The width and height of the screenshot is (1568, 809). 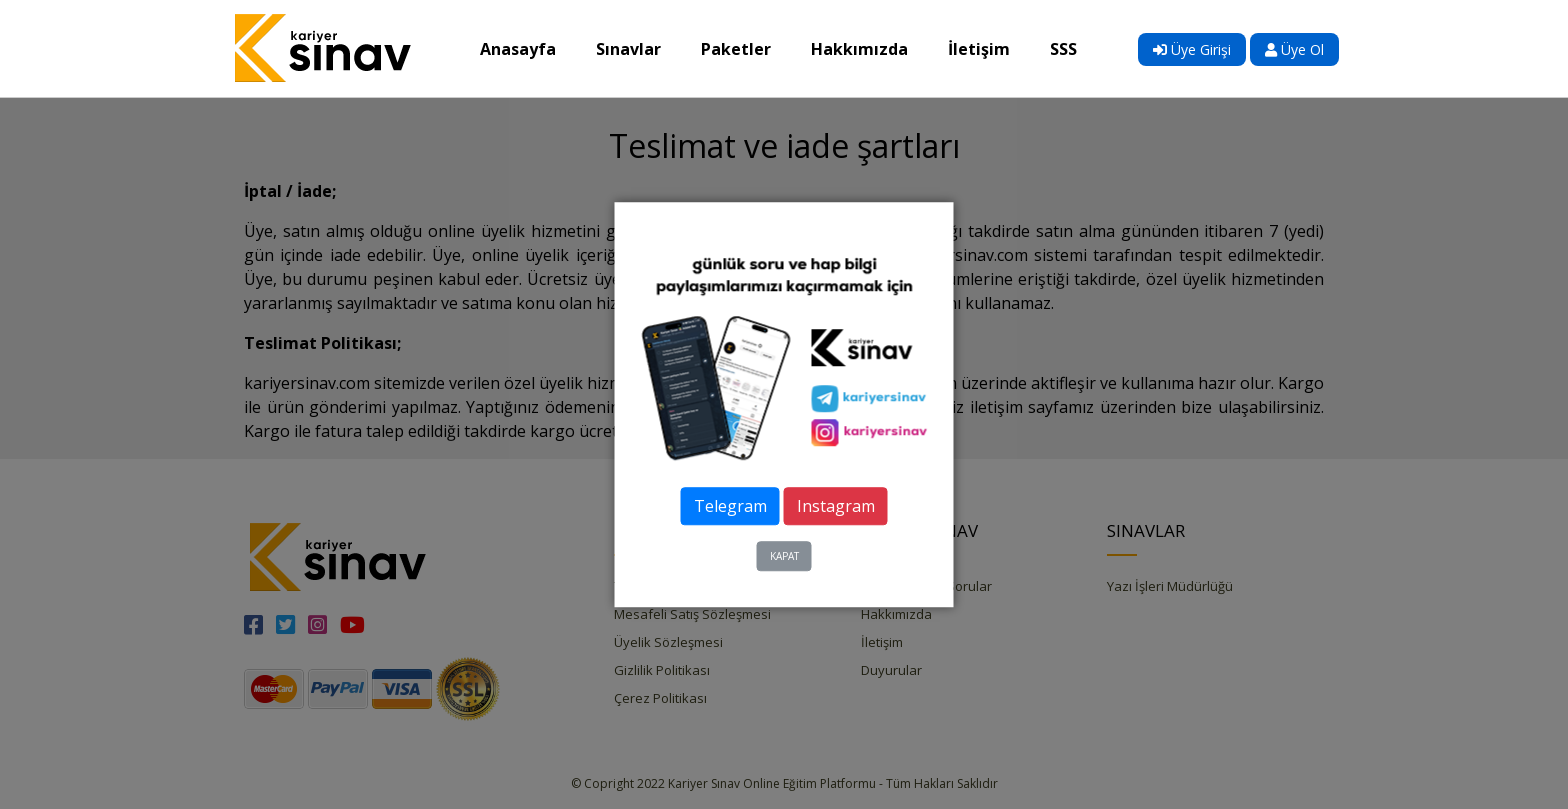 What do you see at coordinates (784, 556) in the screenshot?
I see `KAPAT` at bounding box center [784, 556].